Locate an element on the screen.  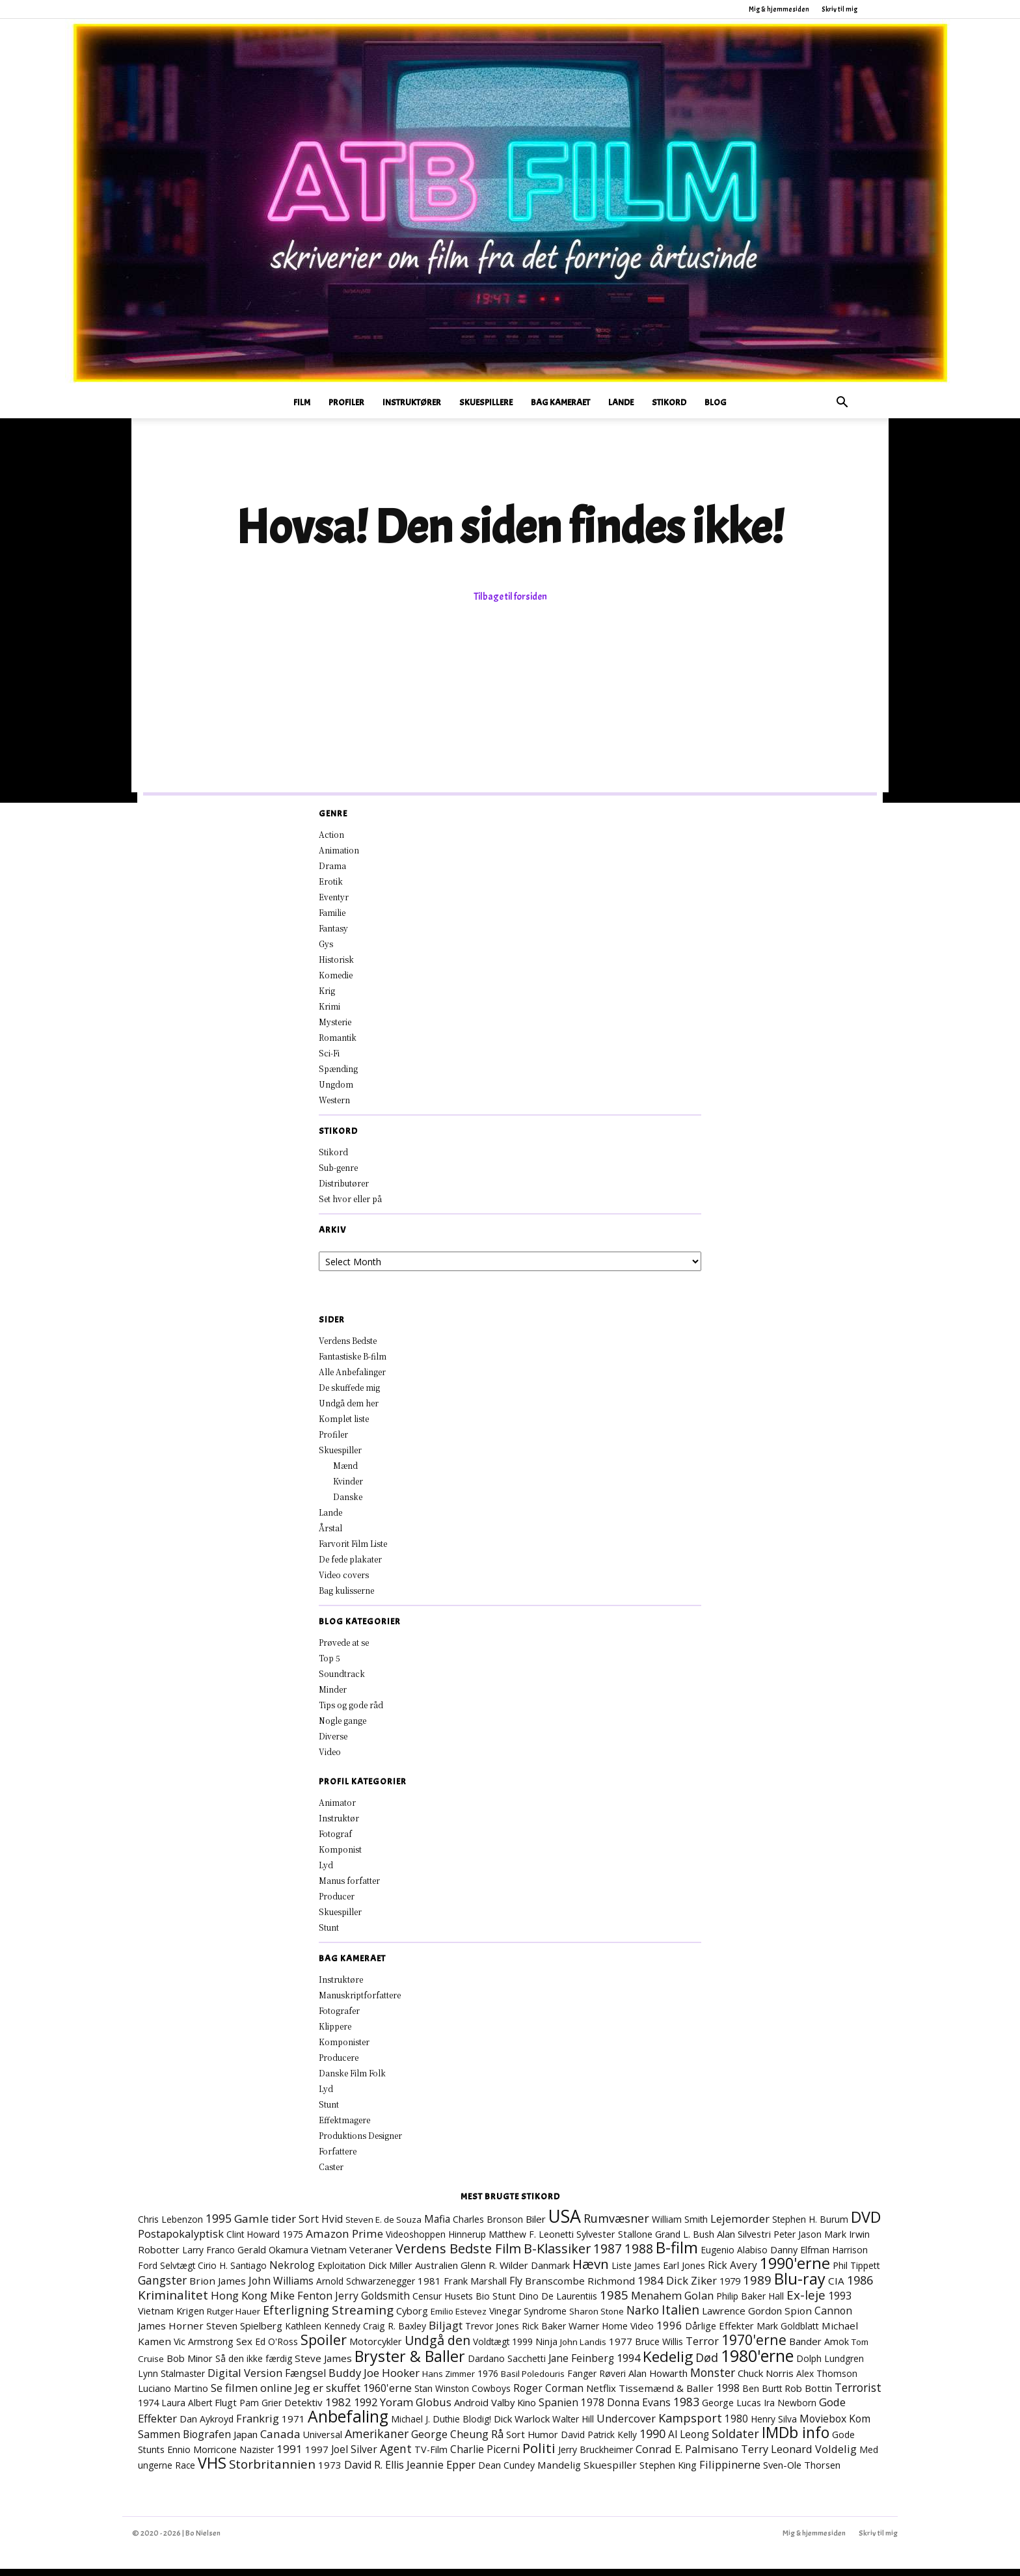
Glenn R. Wilder [Glenn R. Wilder (11 elementer)] is located at coordinates (494, 2272).